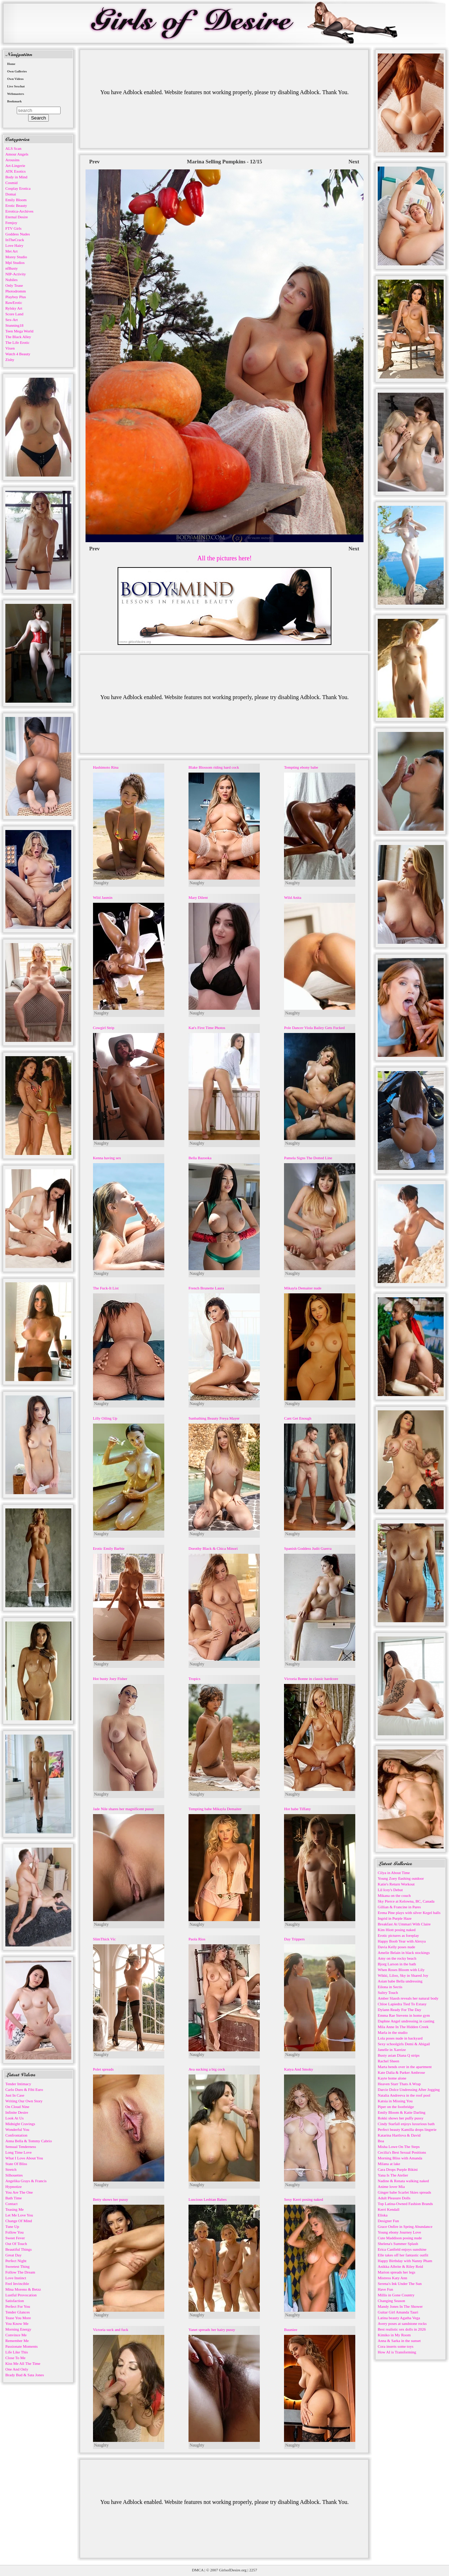  What do you see at coordinates (28, 2141) in the screenshot?
I see `Anna Bella & Tommy Cabrio` at bounding box center [28, 2141].